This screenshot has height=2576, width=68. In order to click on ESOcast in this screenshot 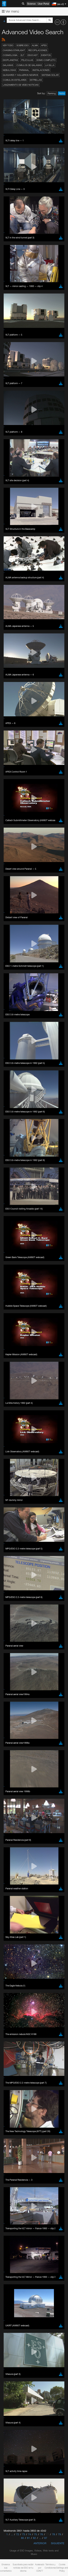, I will do `click(33, 55)`.